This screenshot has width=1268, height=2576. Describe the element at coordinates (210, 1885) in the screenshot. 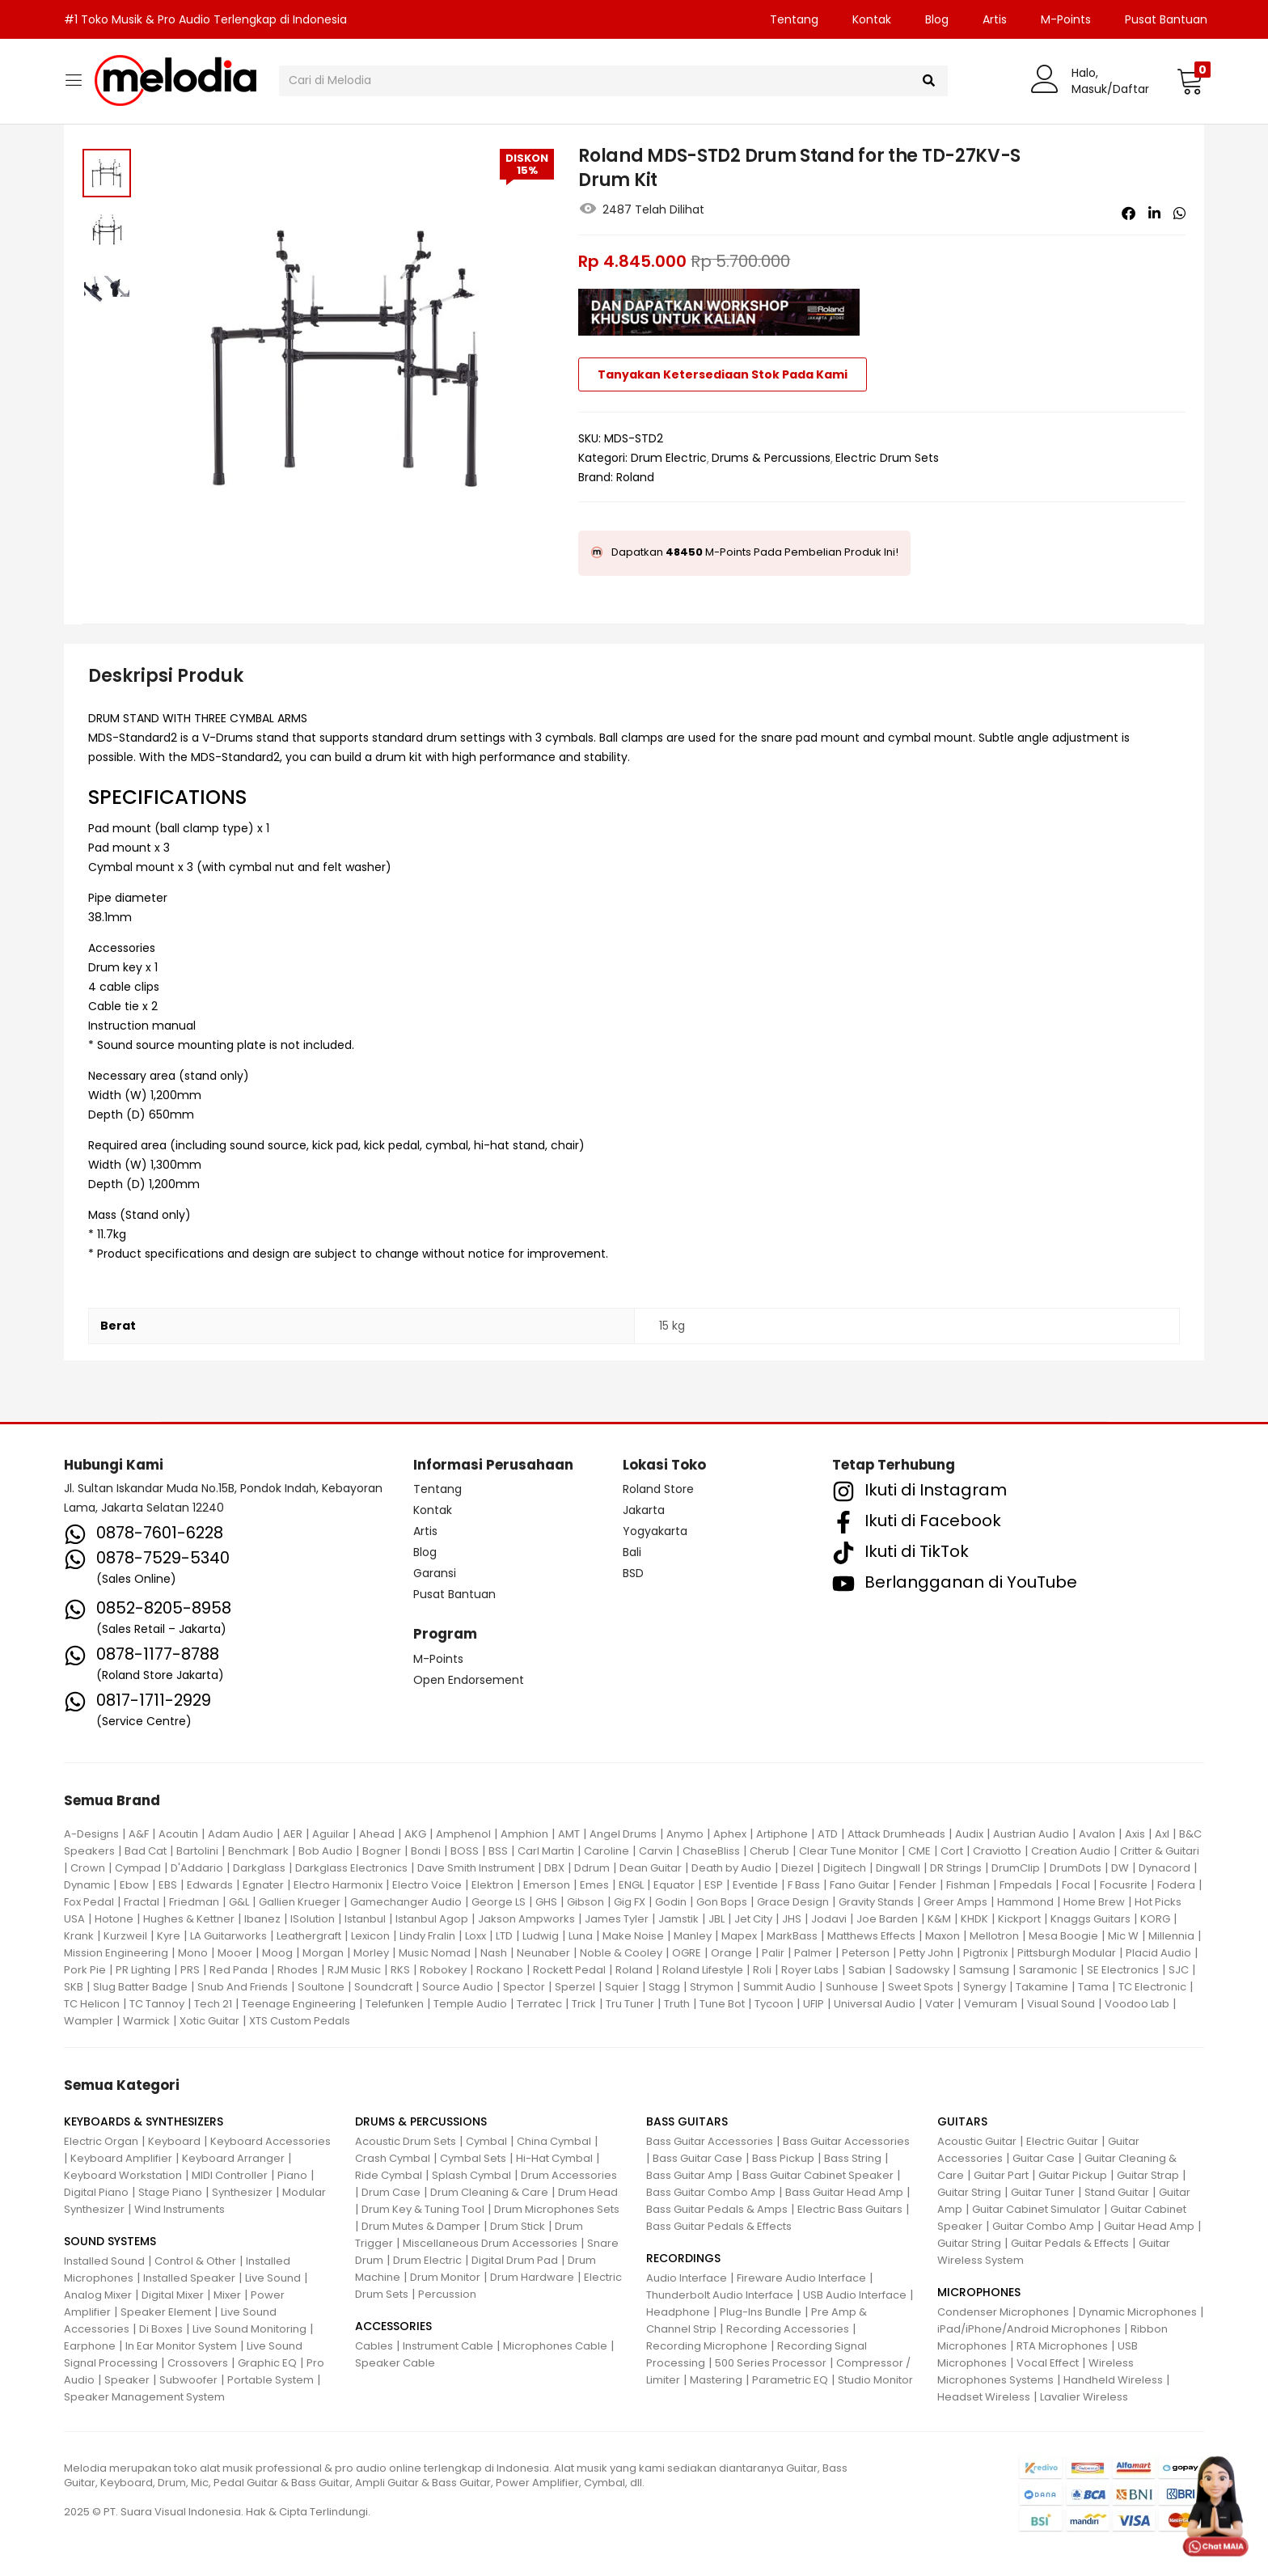

I see `Edwards` at that location.